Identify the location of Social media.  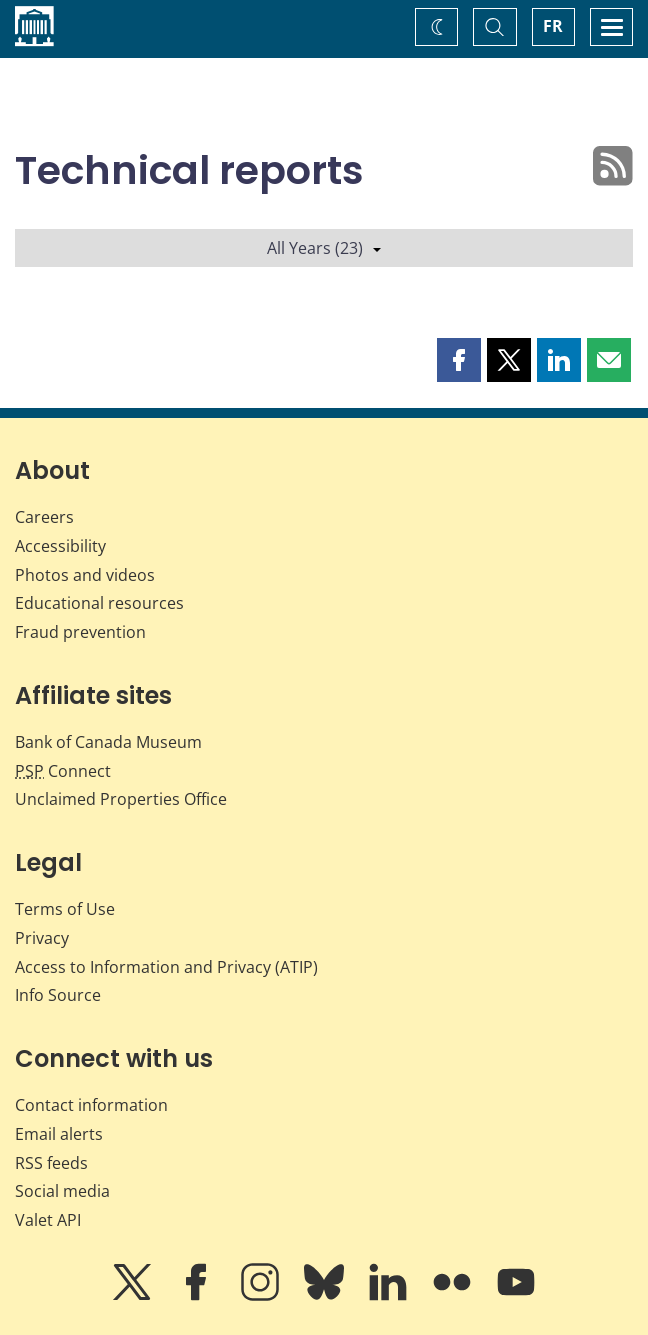
(62, 1191).